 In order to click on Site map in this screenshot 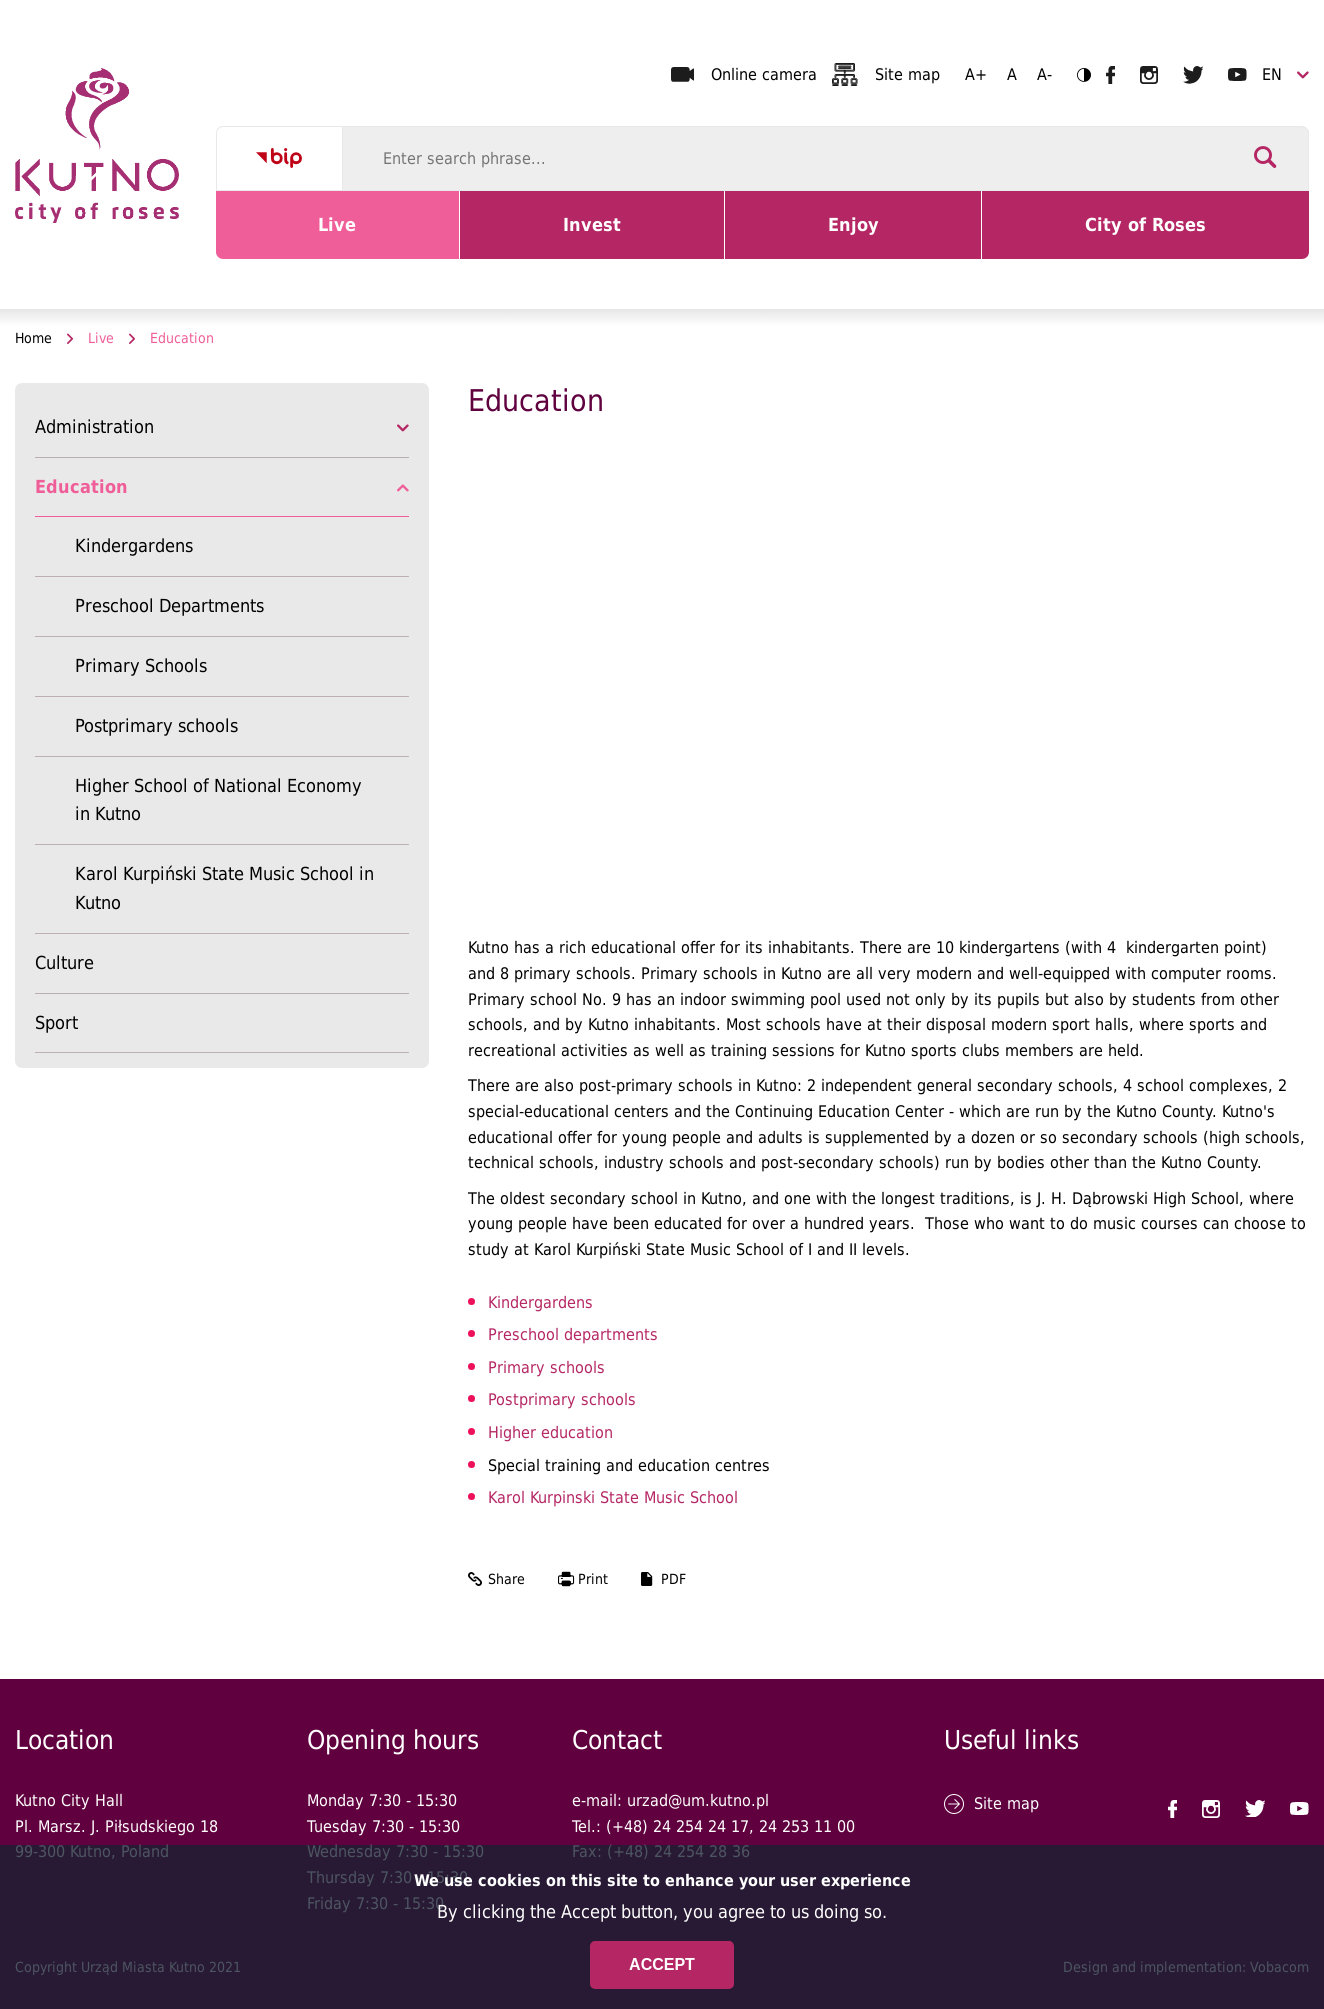, I will do `click(907, 74)`.